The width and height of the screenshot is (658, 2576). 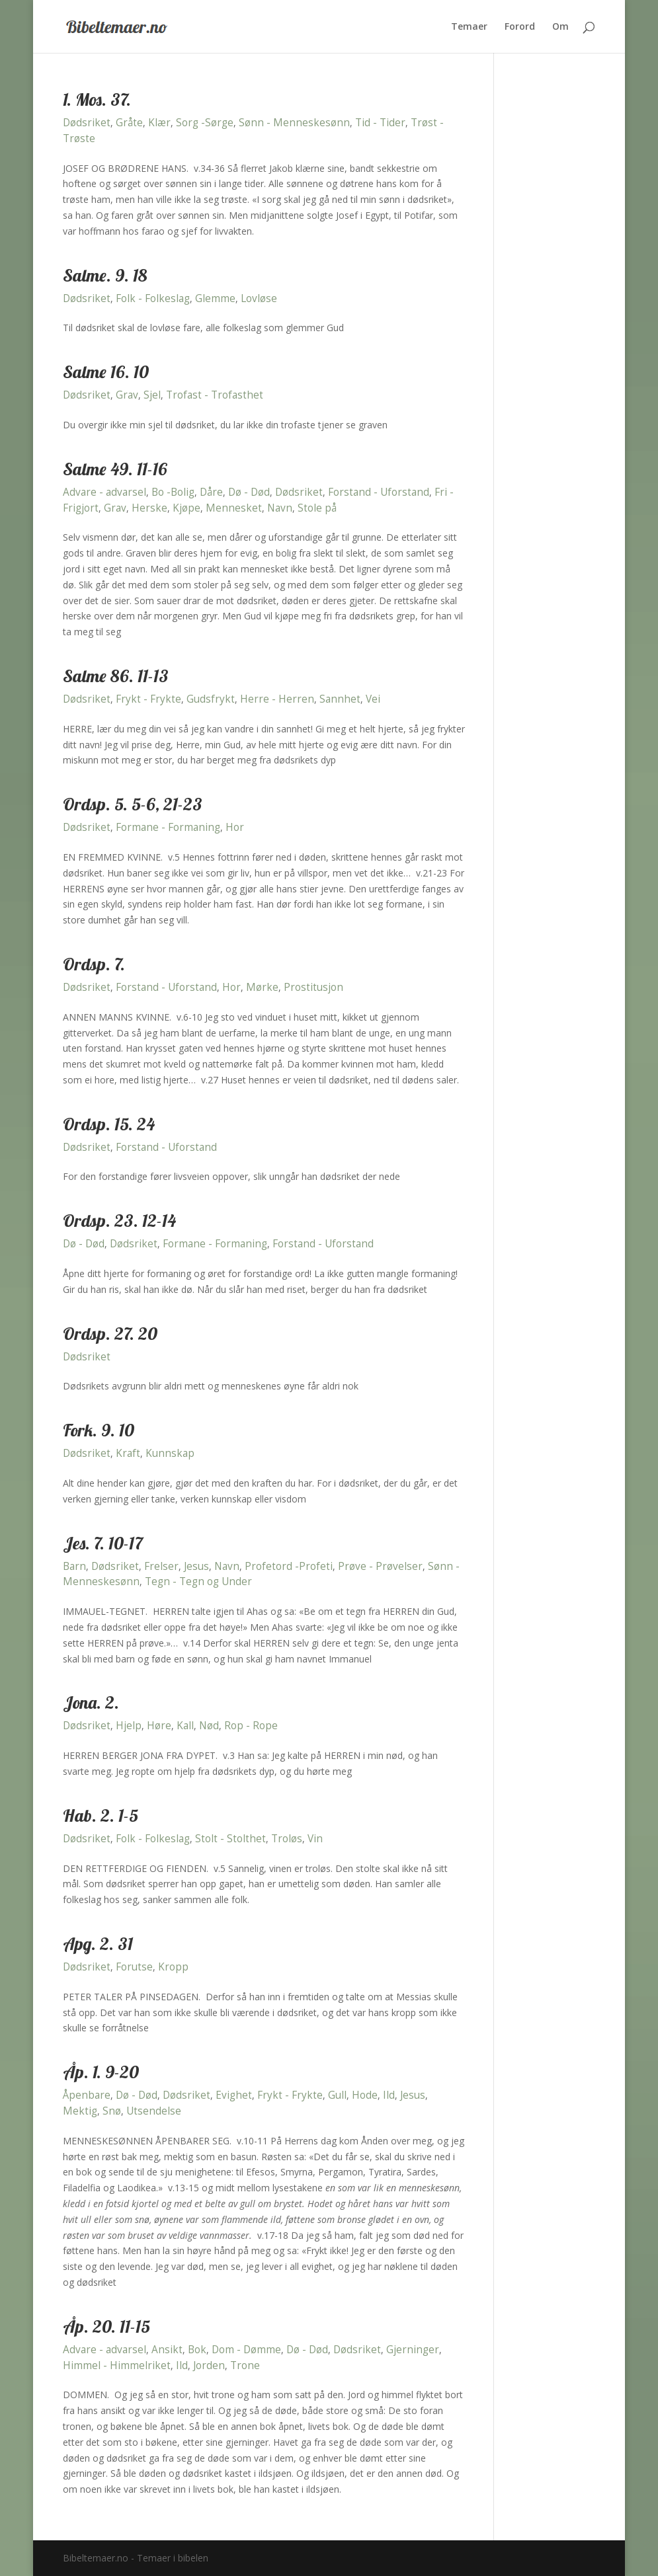 What do you see at coordinates (317, 508) in the screenshot?
I see `Stole på` at bounding box center [317, 508].